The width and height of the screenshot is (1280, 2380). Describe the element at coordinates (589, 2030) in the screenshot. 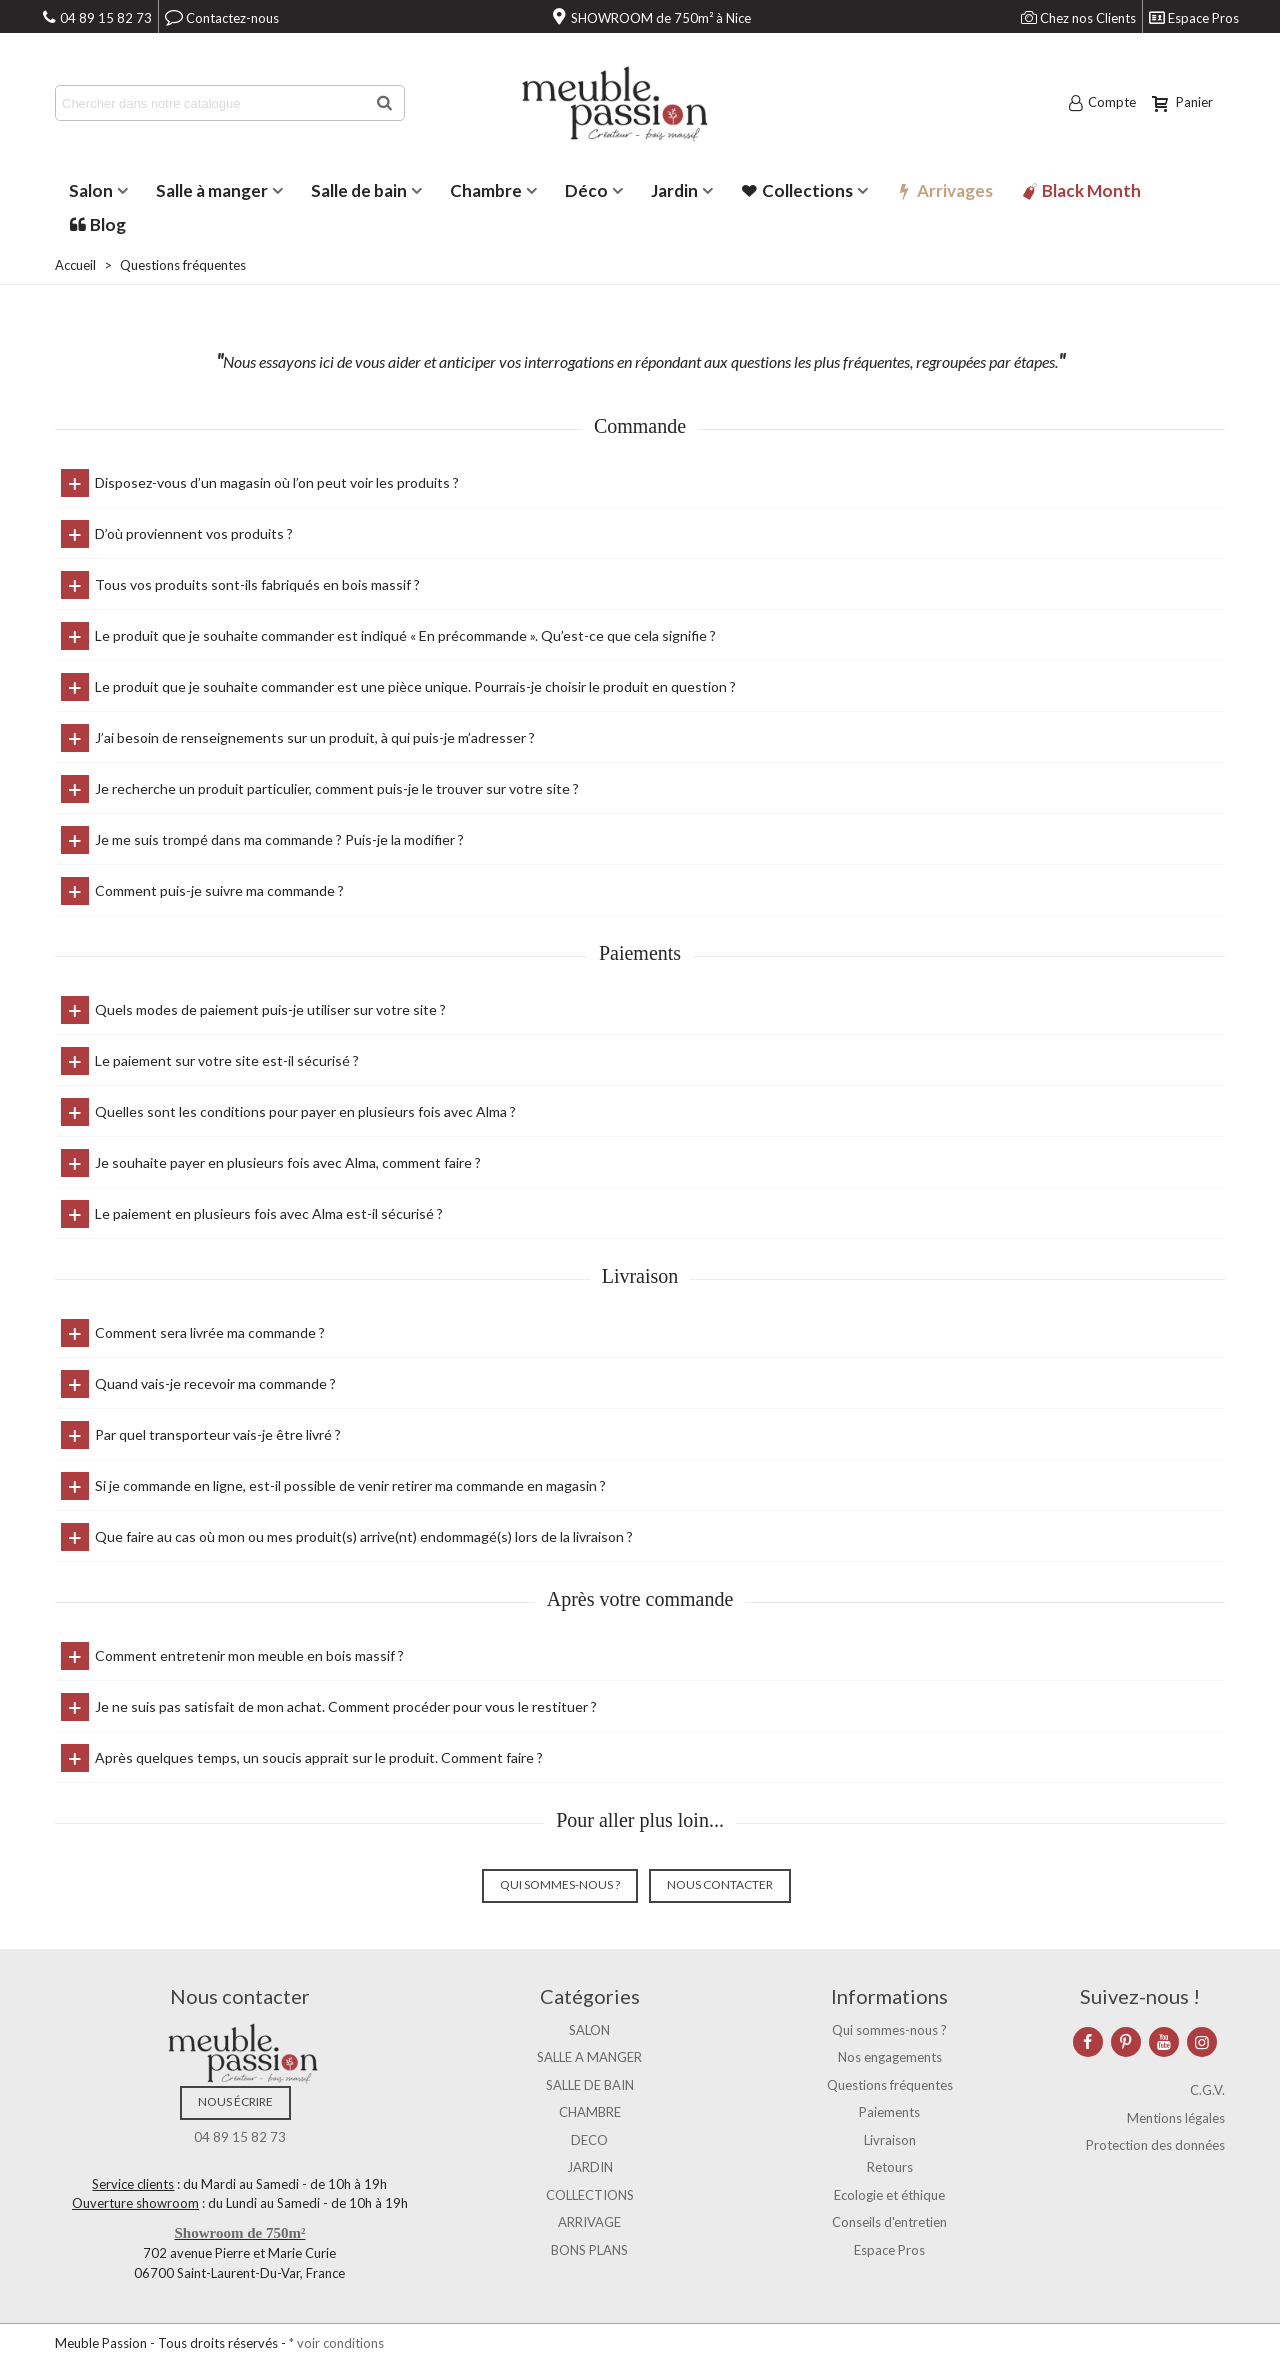

I see `SALON` at that location.